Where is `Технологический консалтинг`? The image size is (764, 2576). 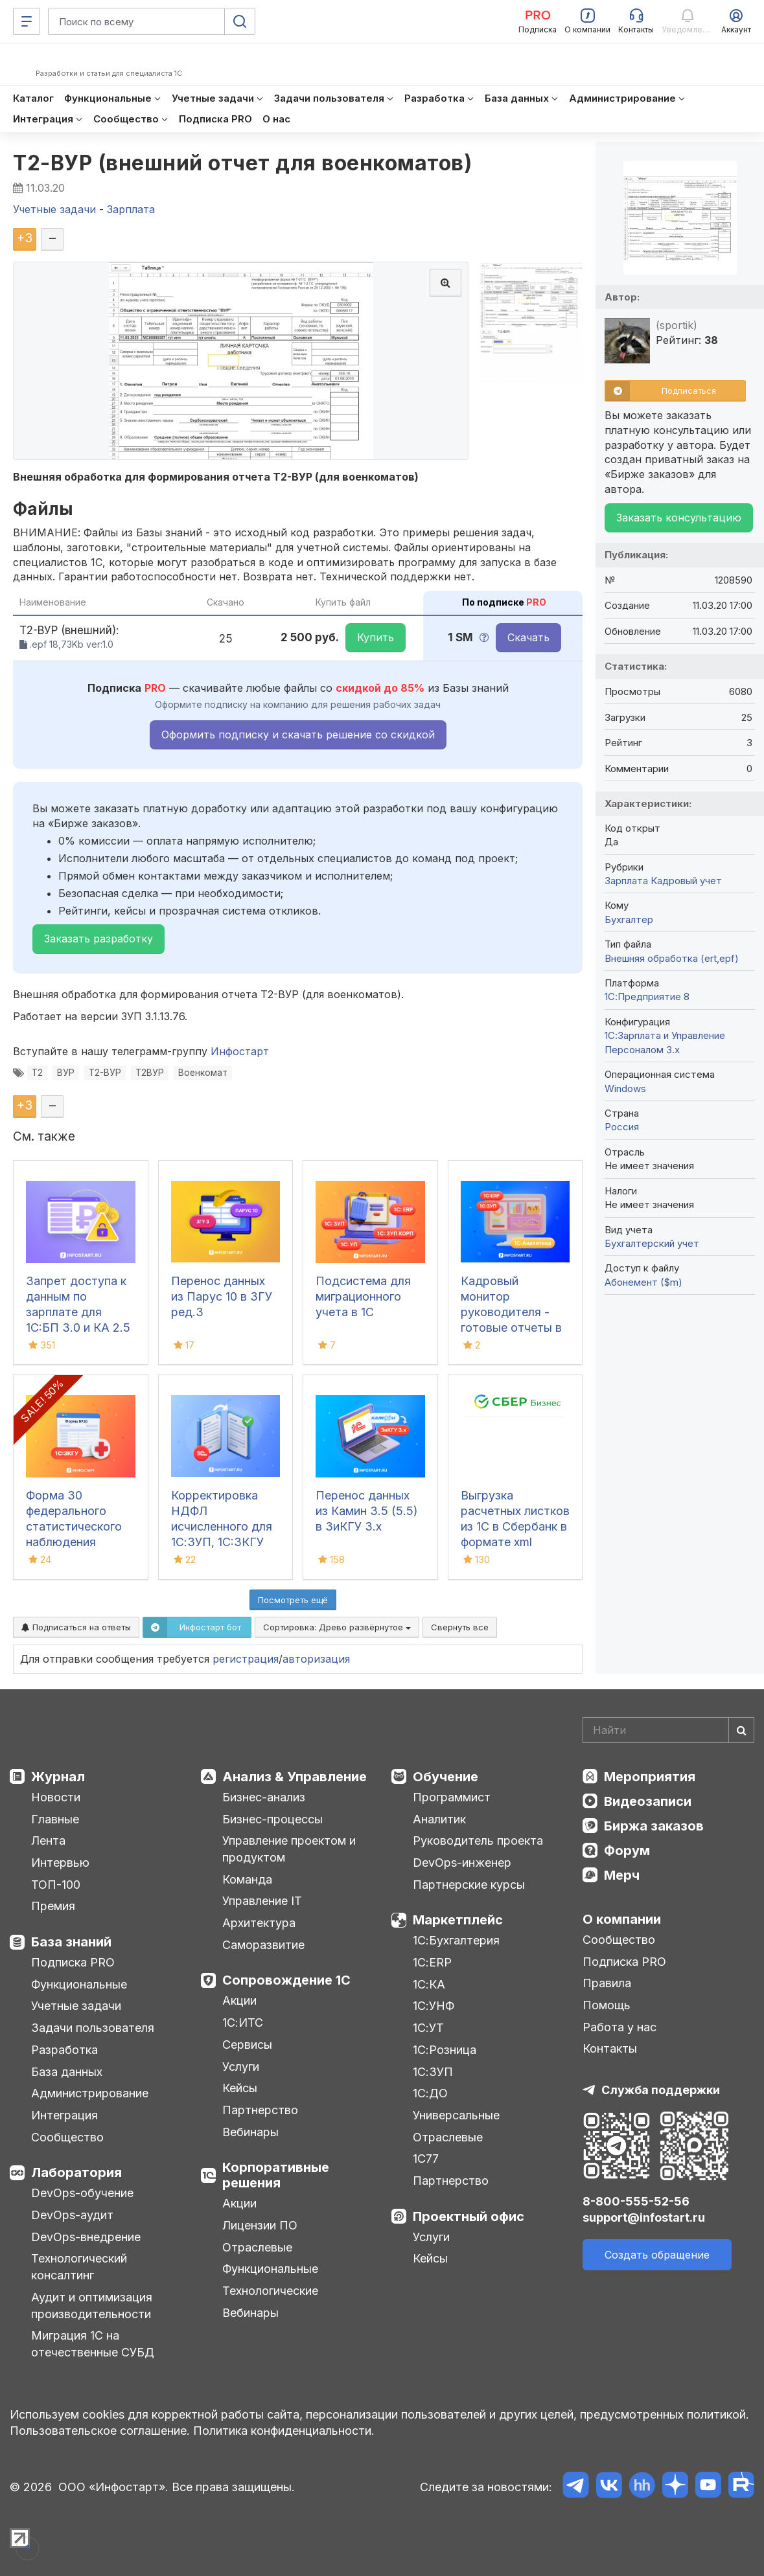
Технологический консалтинг is located at coordinates (79, 2266).